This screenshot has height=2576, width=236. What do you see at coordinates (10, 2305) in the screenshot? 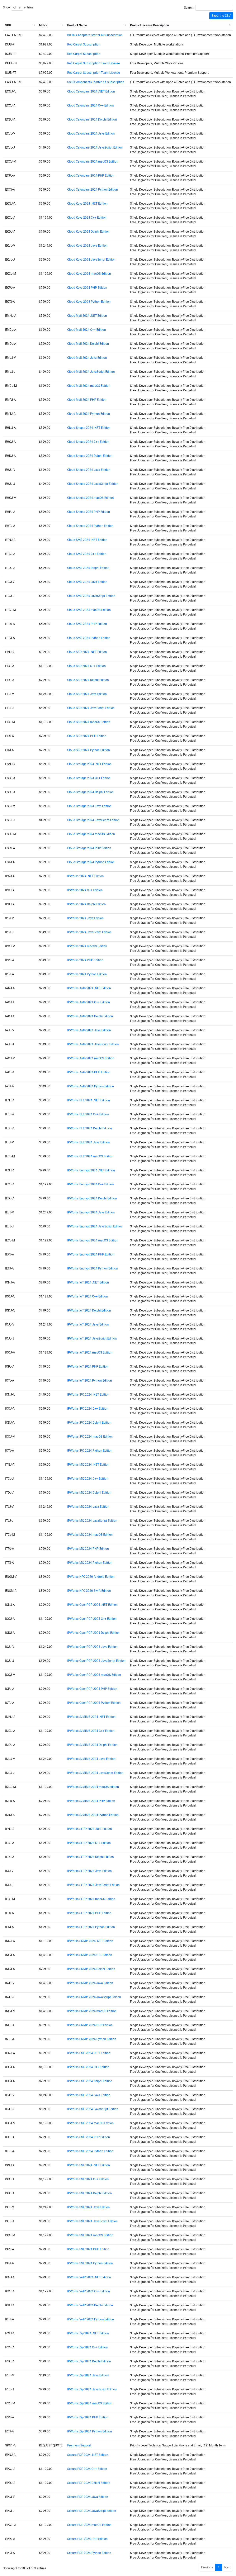
I see `IKDJ-A` at bounding box center [10, 2305].